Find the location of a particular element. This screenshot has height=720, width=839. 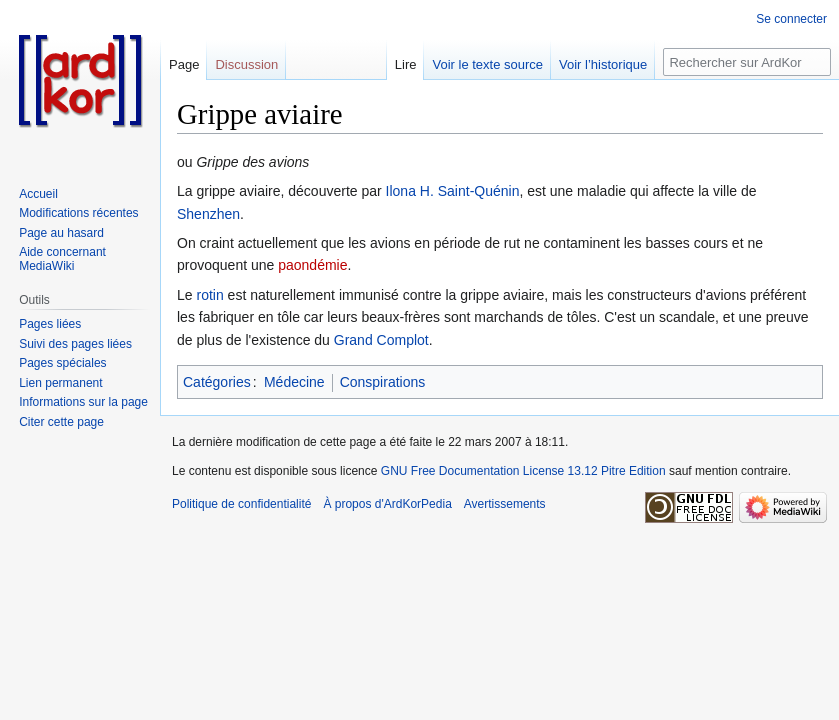

Grand Complot is located at coordinates (381, 340).